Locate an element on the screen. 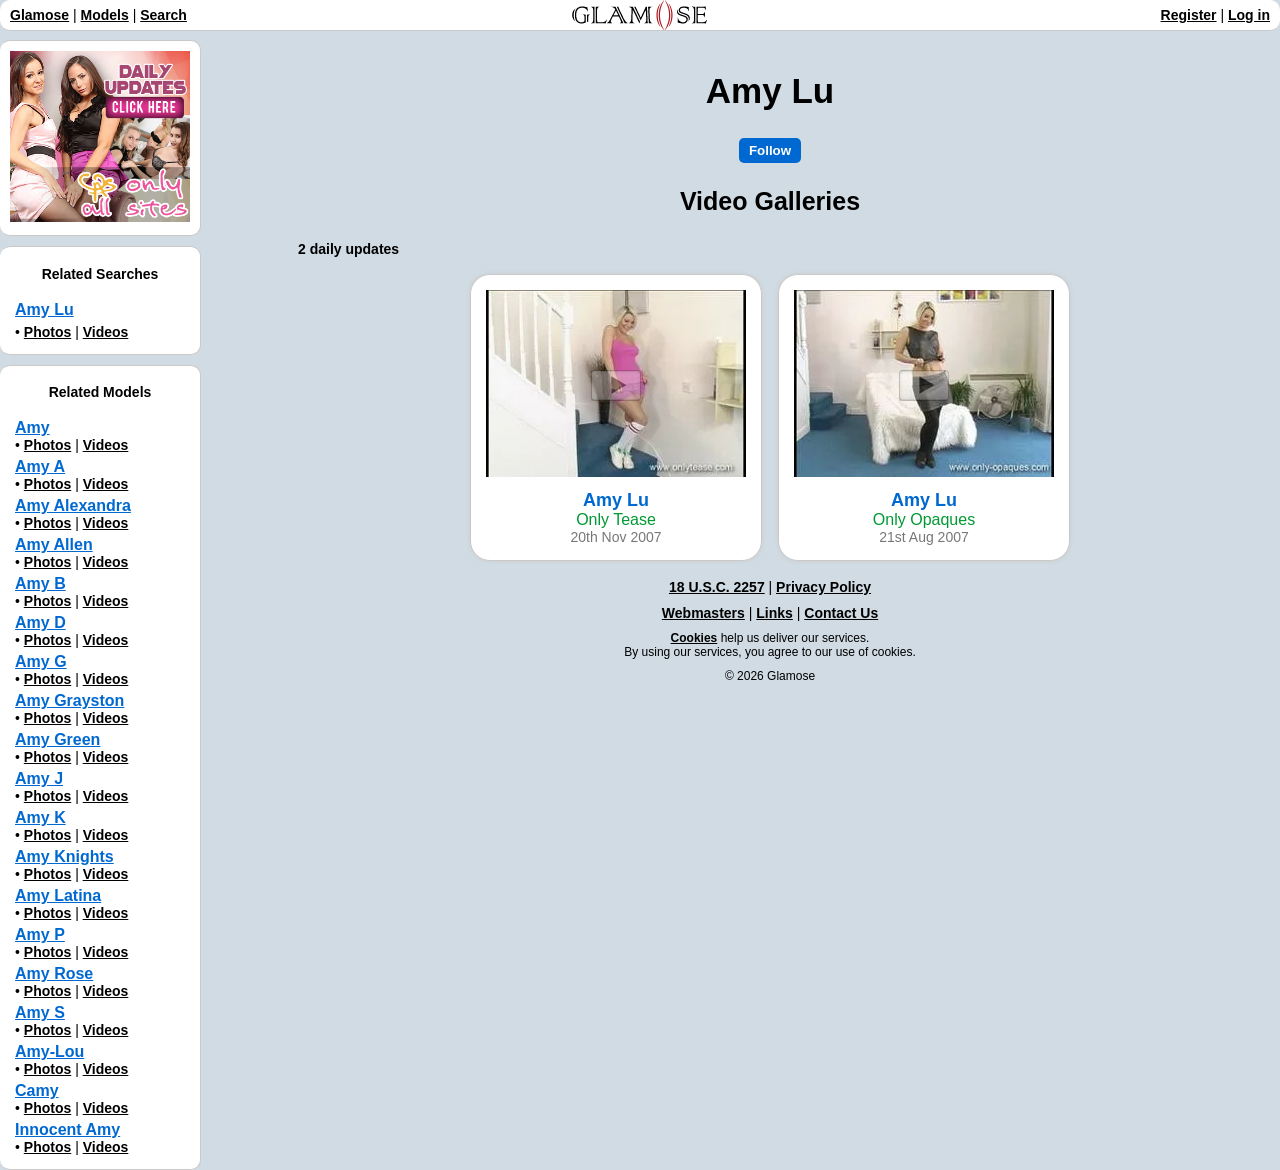 This screenshot has width=1280, height=1170. Amy-Lou is located at coordinates (49, 1051).